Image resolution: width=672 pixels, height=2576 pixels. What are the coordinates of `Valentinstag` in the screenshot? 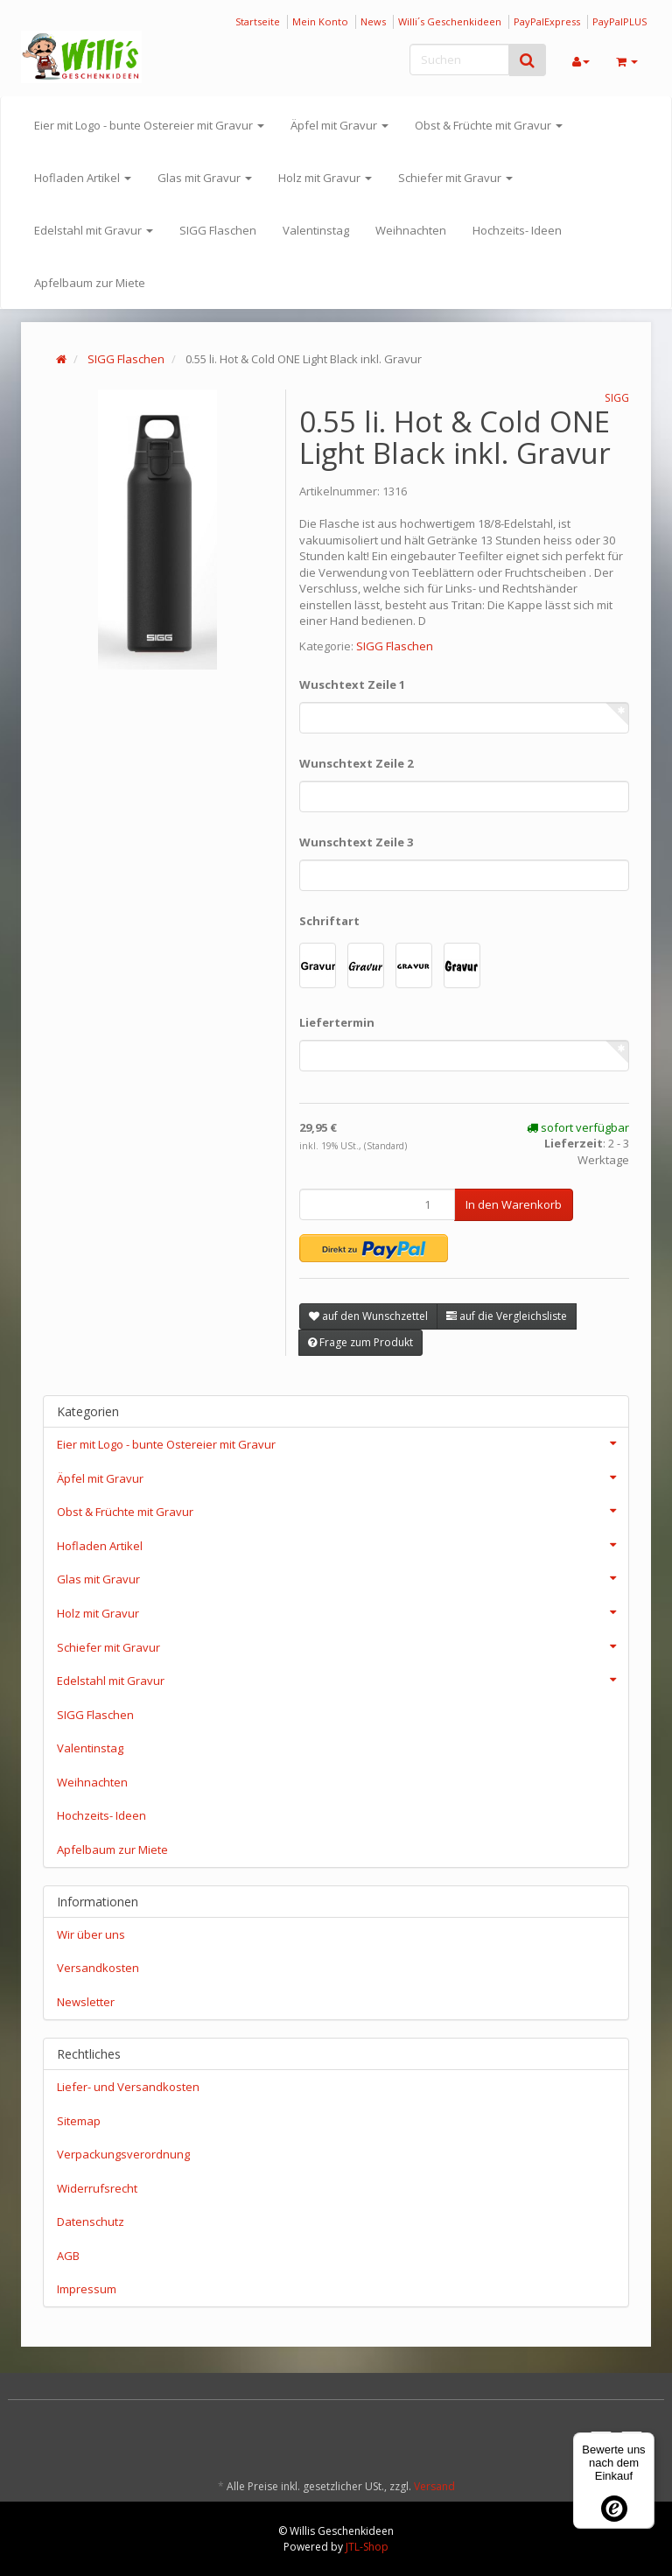 It's located at (316, 230).